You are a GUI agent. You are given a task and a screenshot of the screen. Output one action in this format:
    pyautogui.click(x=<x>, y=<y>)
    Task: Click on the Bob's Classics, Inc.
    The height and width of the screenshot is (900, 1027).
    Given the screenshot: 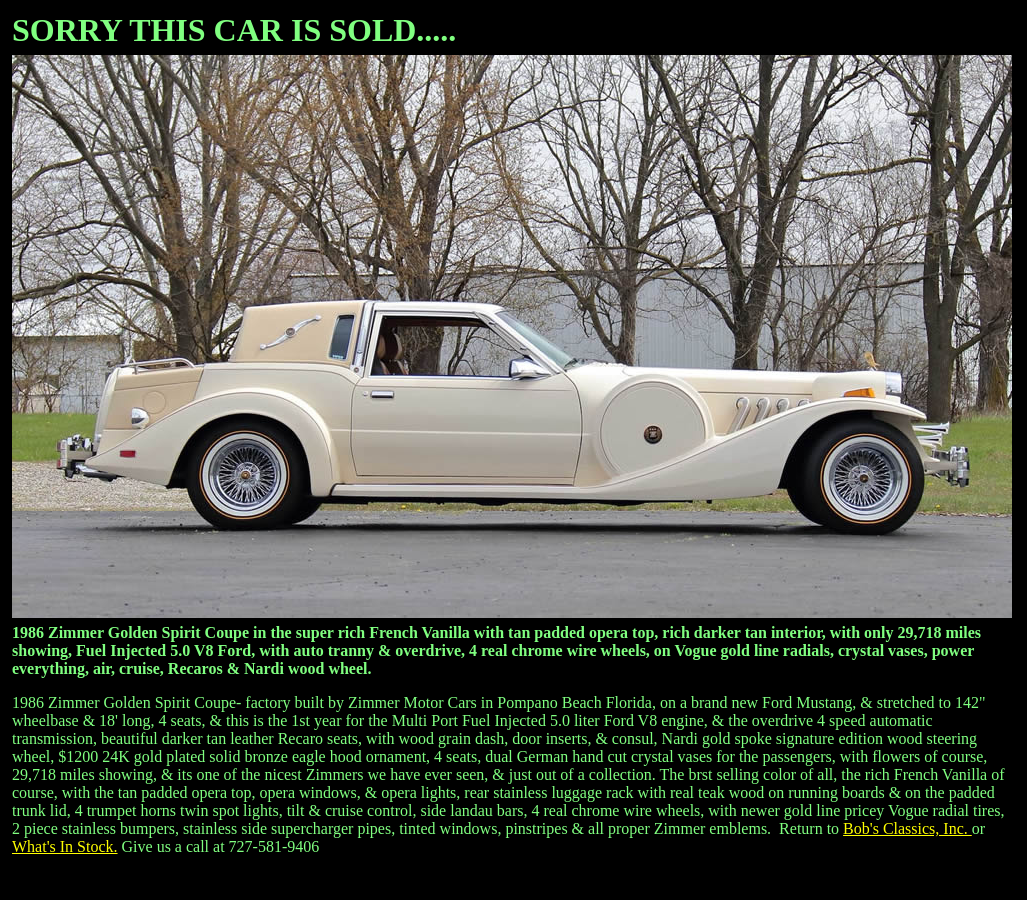 What is the action you would take?
    pyautogui.click(x=907, y=828)
    